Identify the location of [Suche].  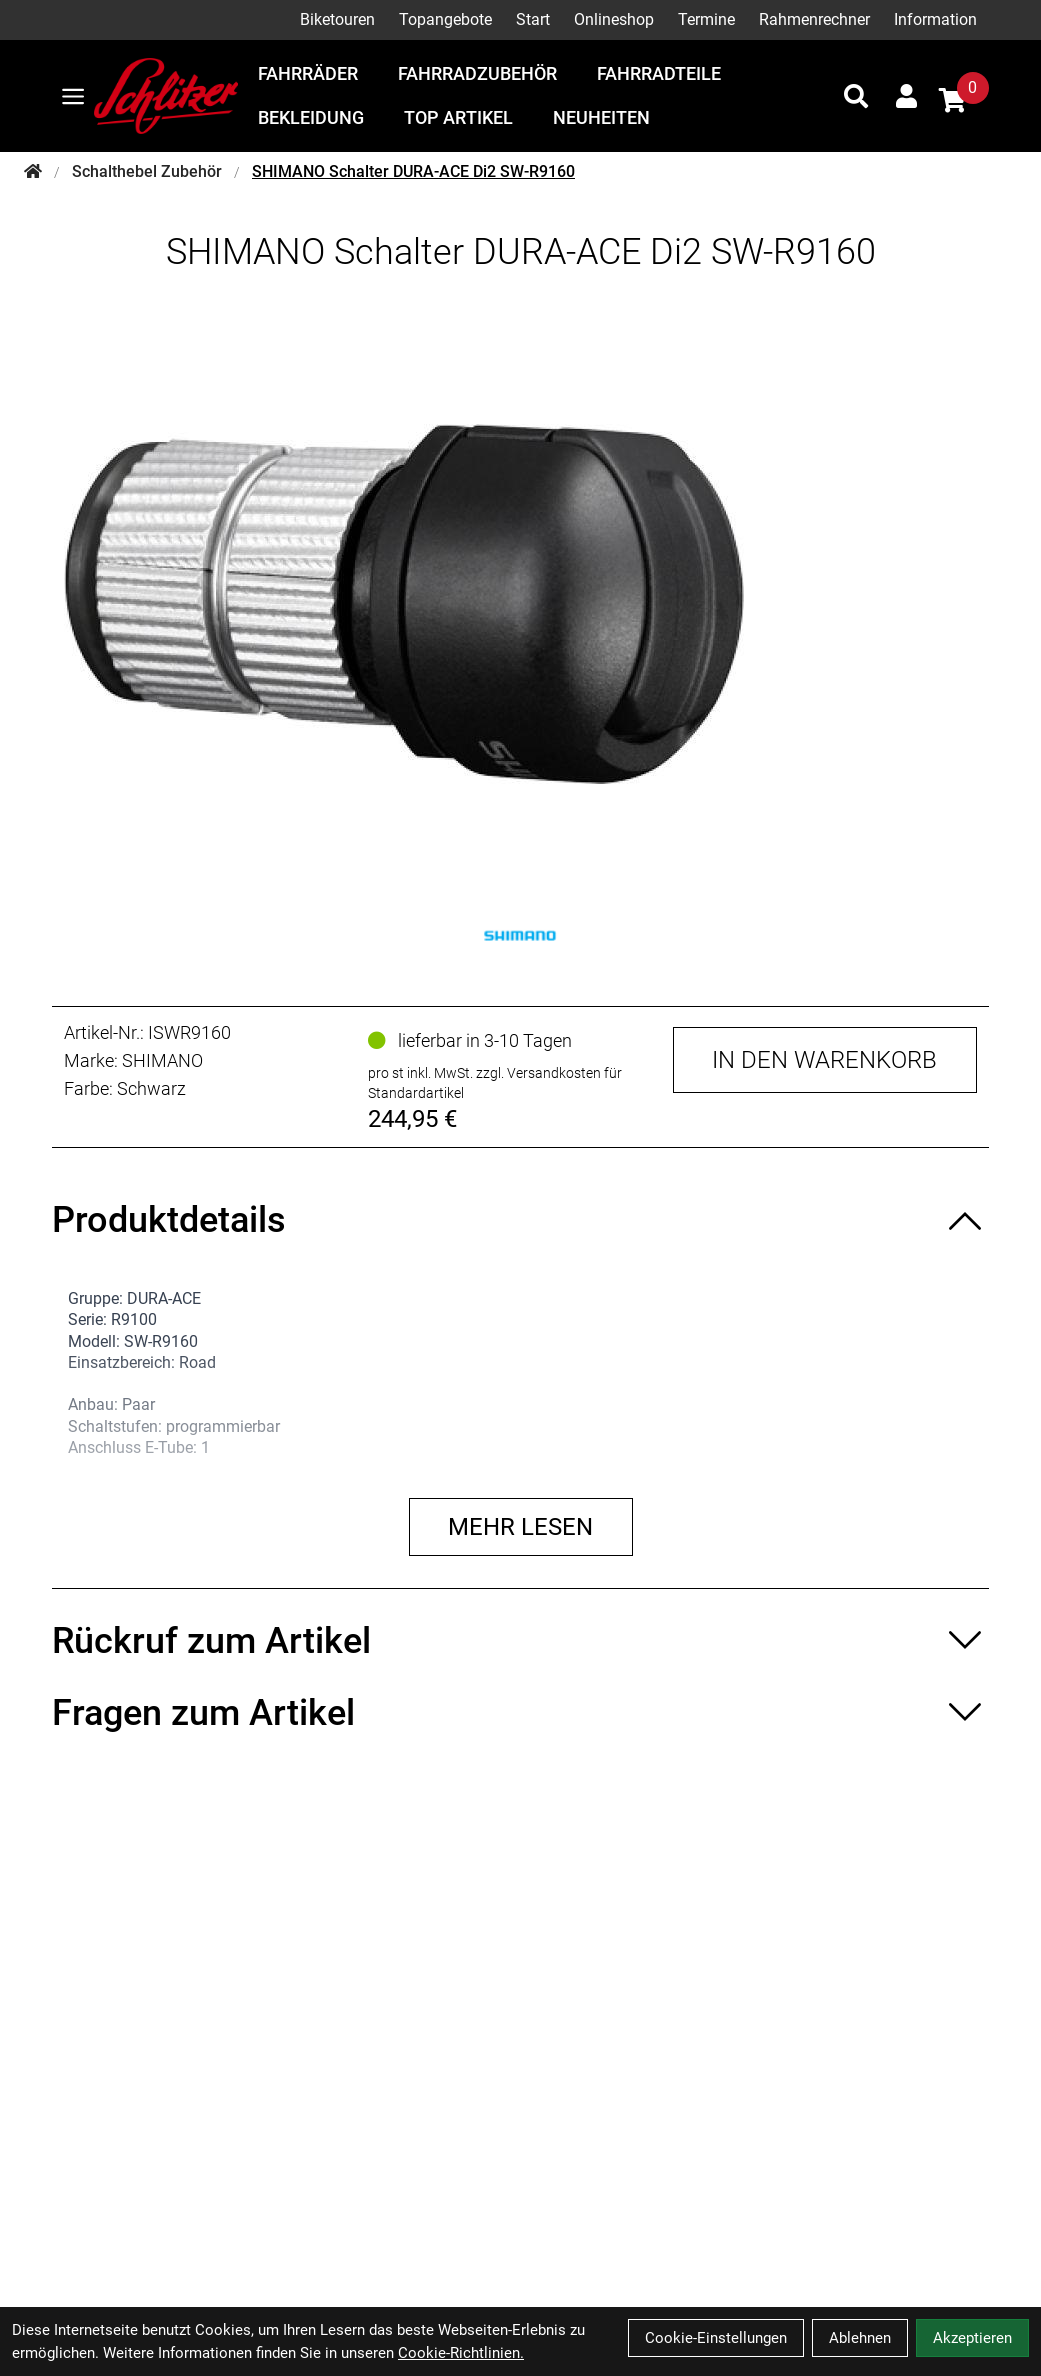
(856, 96).